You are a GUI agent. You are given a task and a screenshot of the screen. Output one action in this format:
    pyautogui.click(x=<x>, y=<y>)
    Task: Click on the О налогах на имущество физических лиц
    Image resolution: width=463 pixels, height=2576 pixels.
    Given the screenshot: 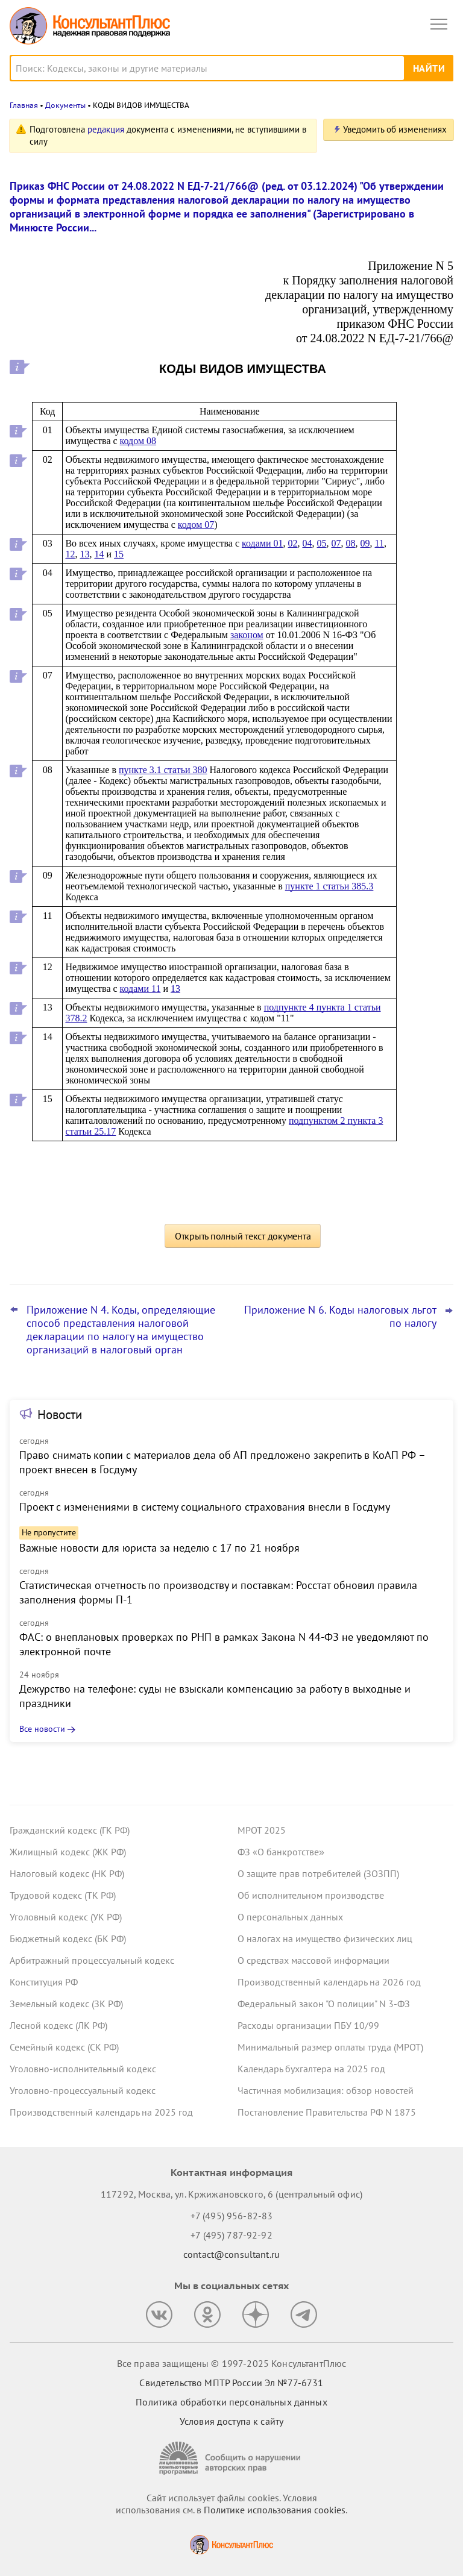 What is the action you would take?
    pyautogui.click(x=325, y=1938)
    